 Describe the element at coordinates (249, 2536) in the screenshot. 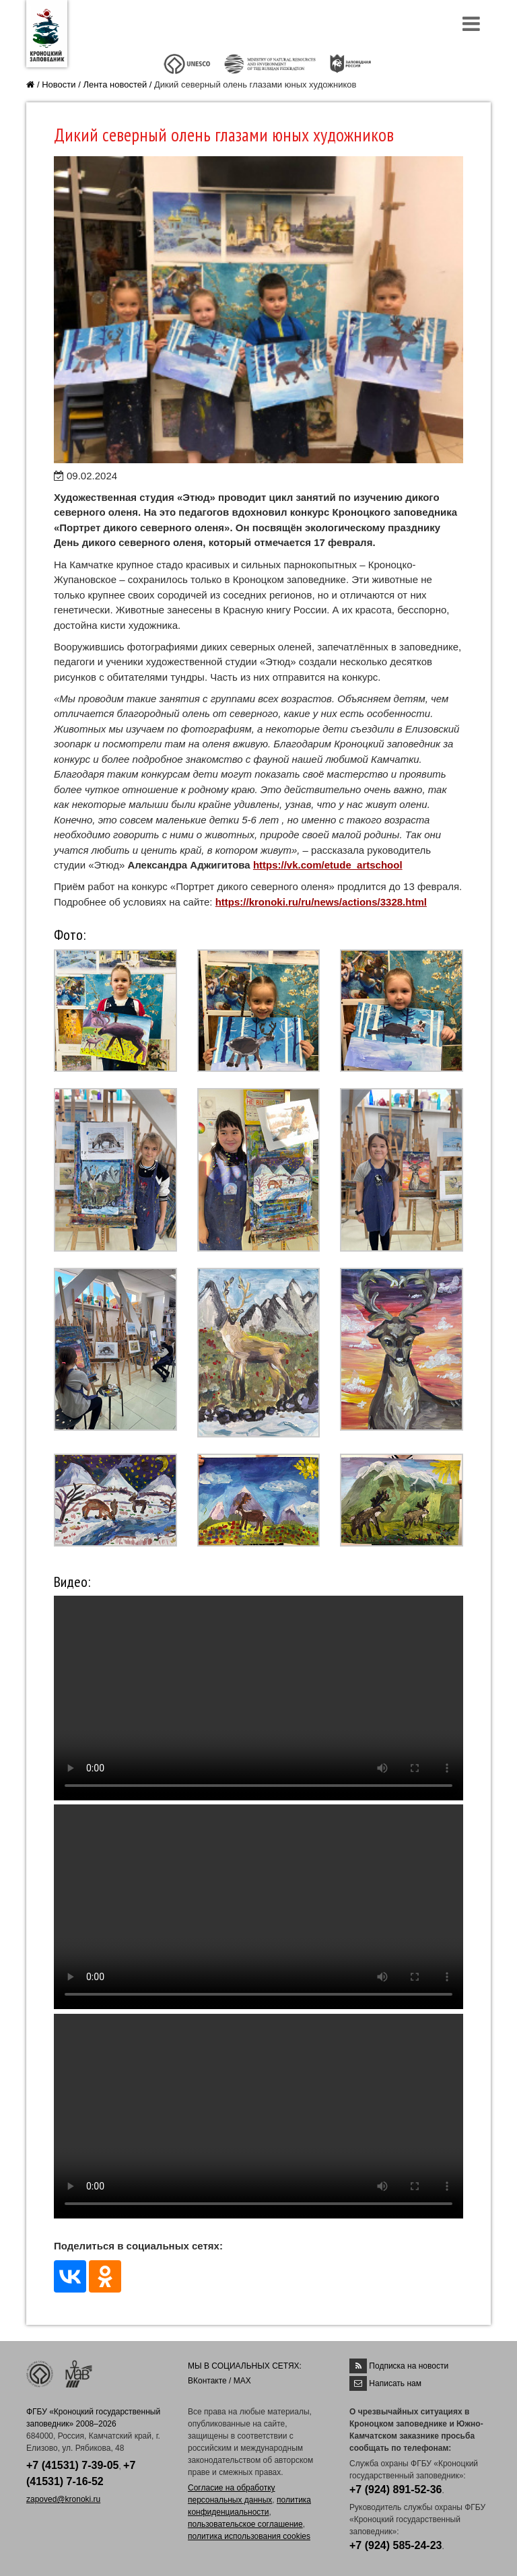

I see `политика использования cookies` at that location.